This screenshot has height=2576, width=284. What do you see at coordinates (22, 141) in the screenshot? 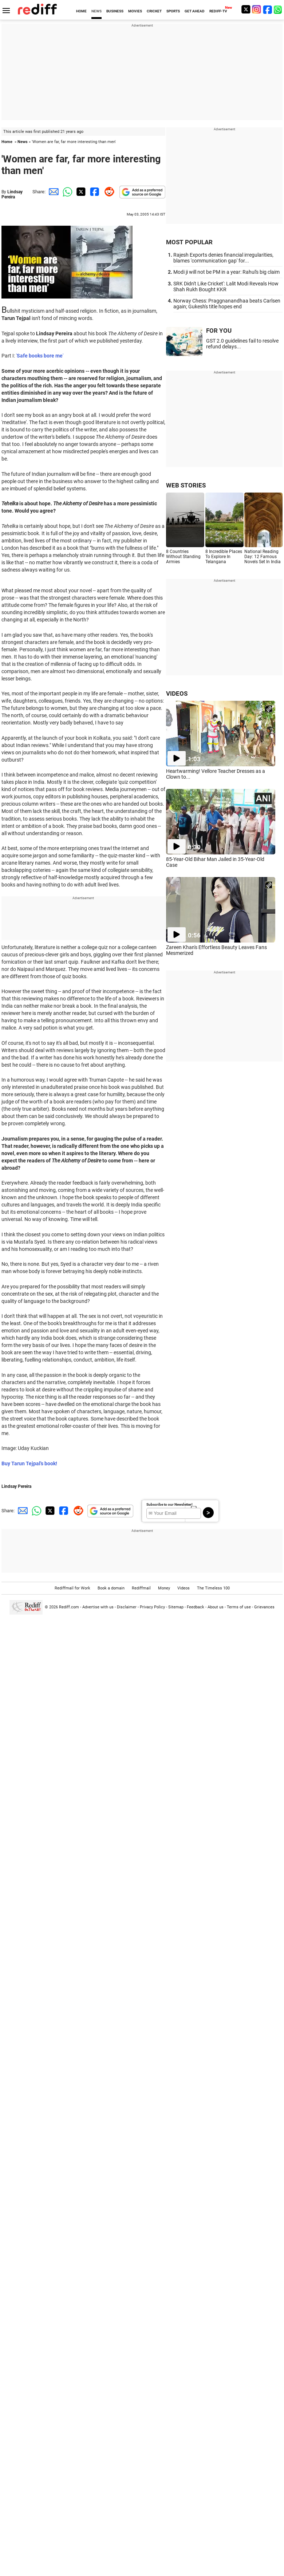
I see `News` at bounding box center [22, 141].